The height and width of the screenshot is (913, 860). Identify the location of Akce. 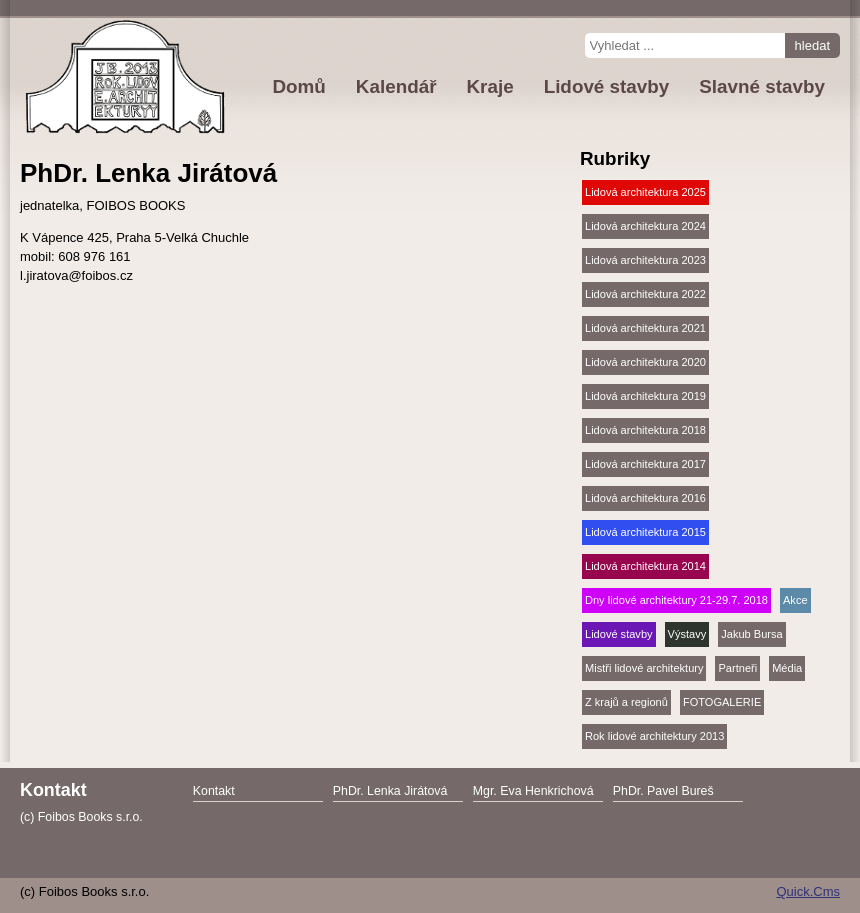
(795, 600).